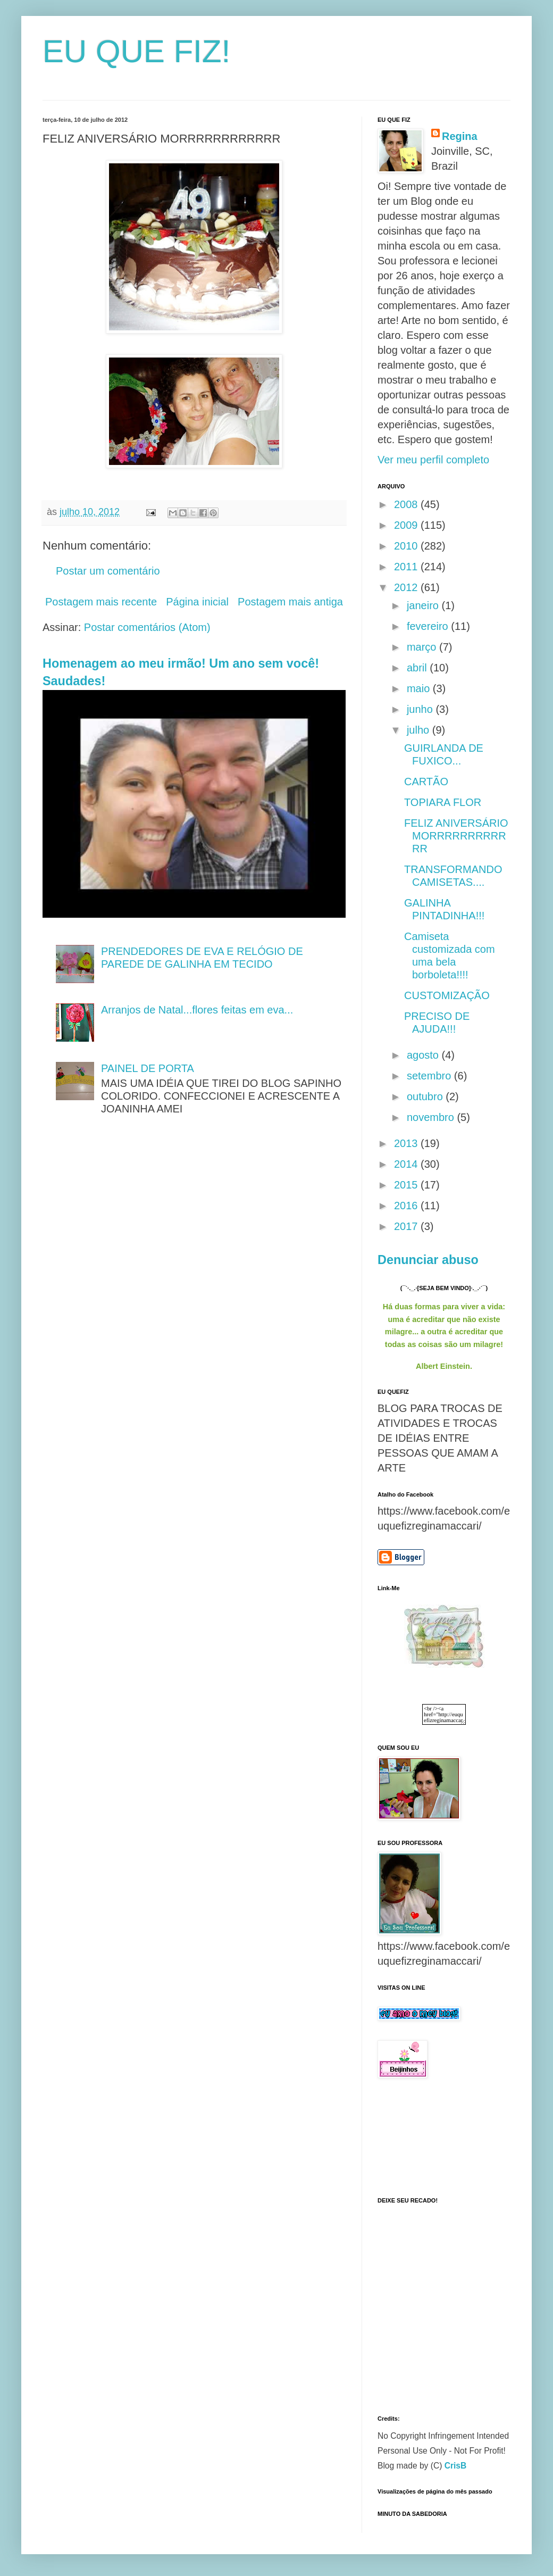 This screenshot has width=553, height=2576. I want to click on CARTÃO, so click(426, 781).